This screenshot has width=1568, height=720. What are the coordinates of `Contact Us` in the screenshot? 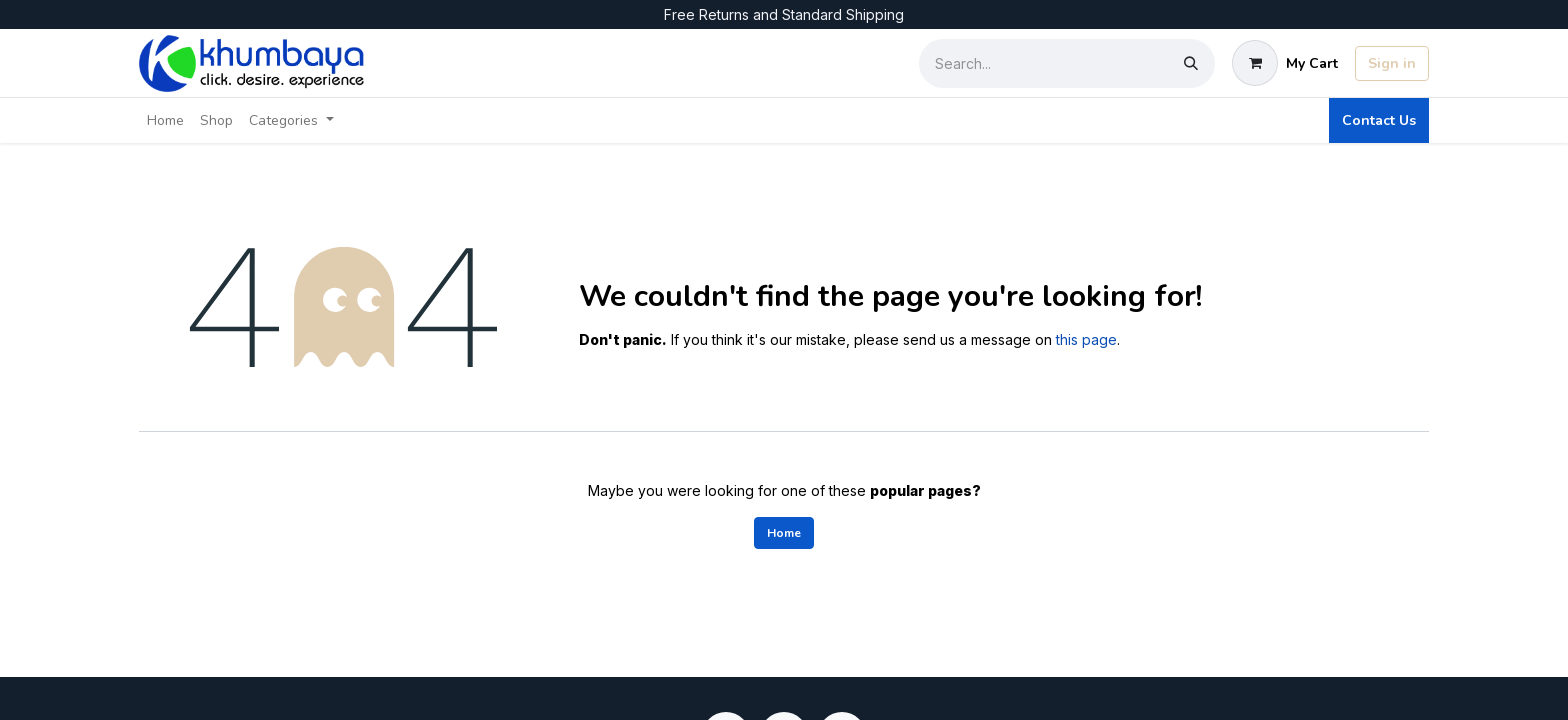 It's located at (1379, 120).